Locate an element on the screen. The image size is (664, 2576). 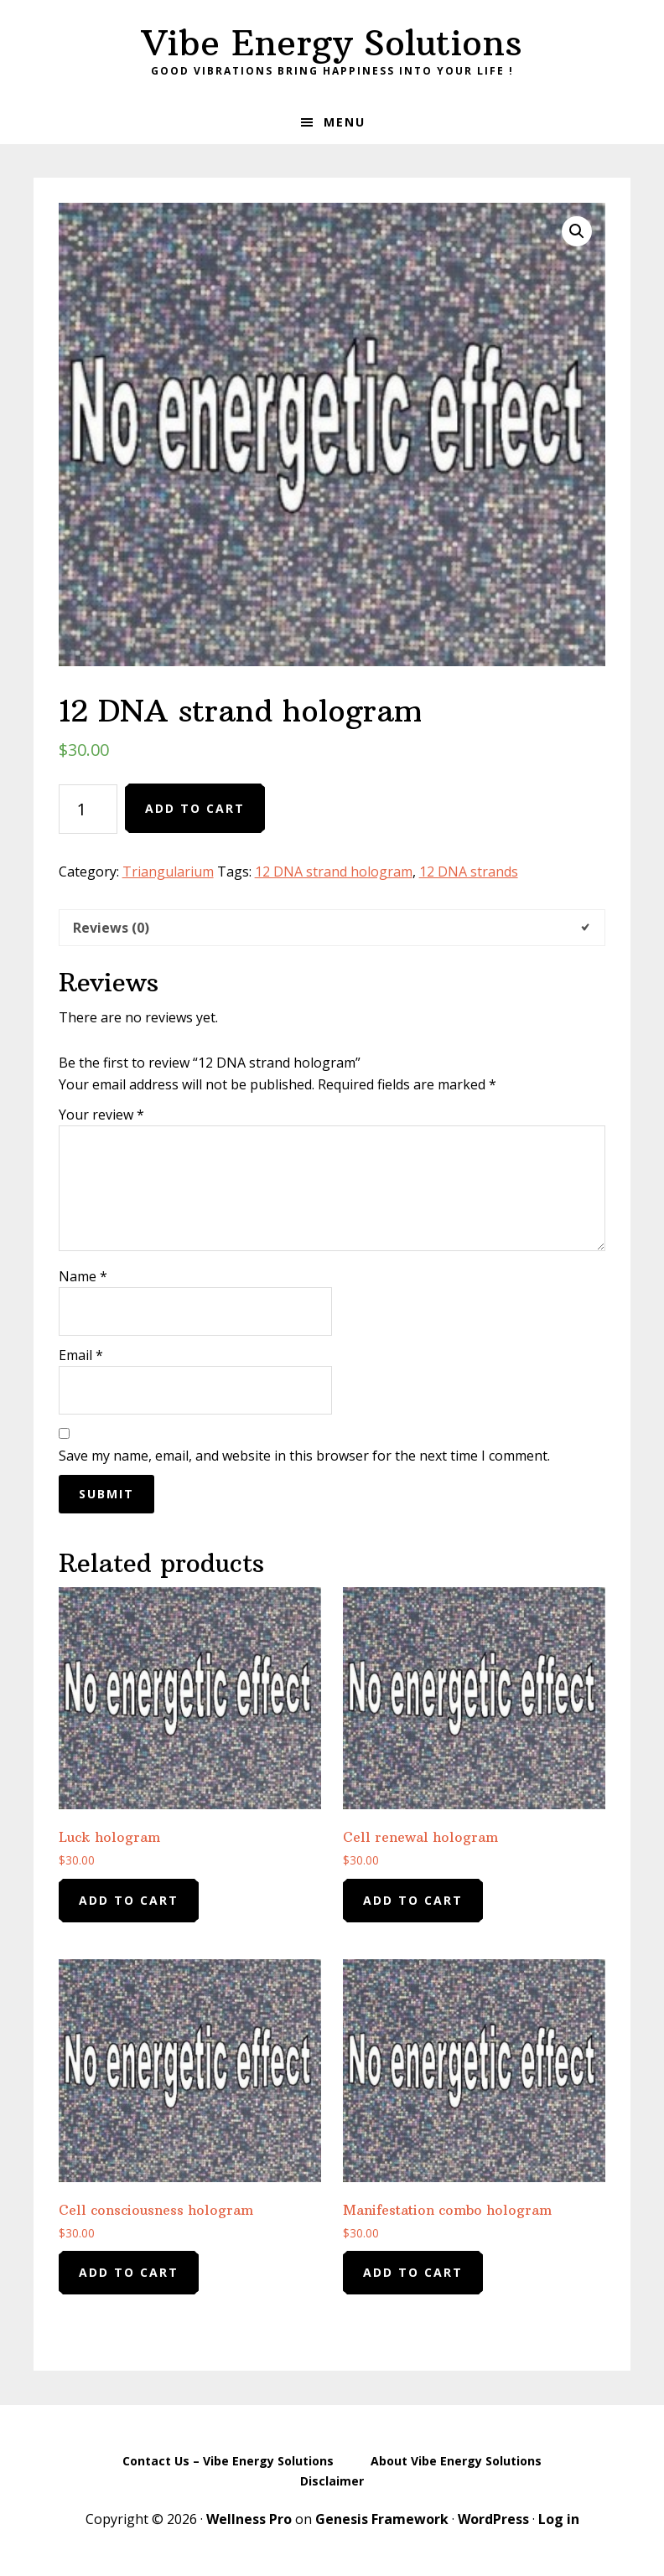
Your review is located at coordinates (101, 1114).